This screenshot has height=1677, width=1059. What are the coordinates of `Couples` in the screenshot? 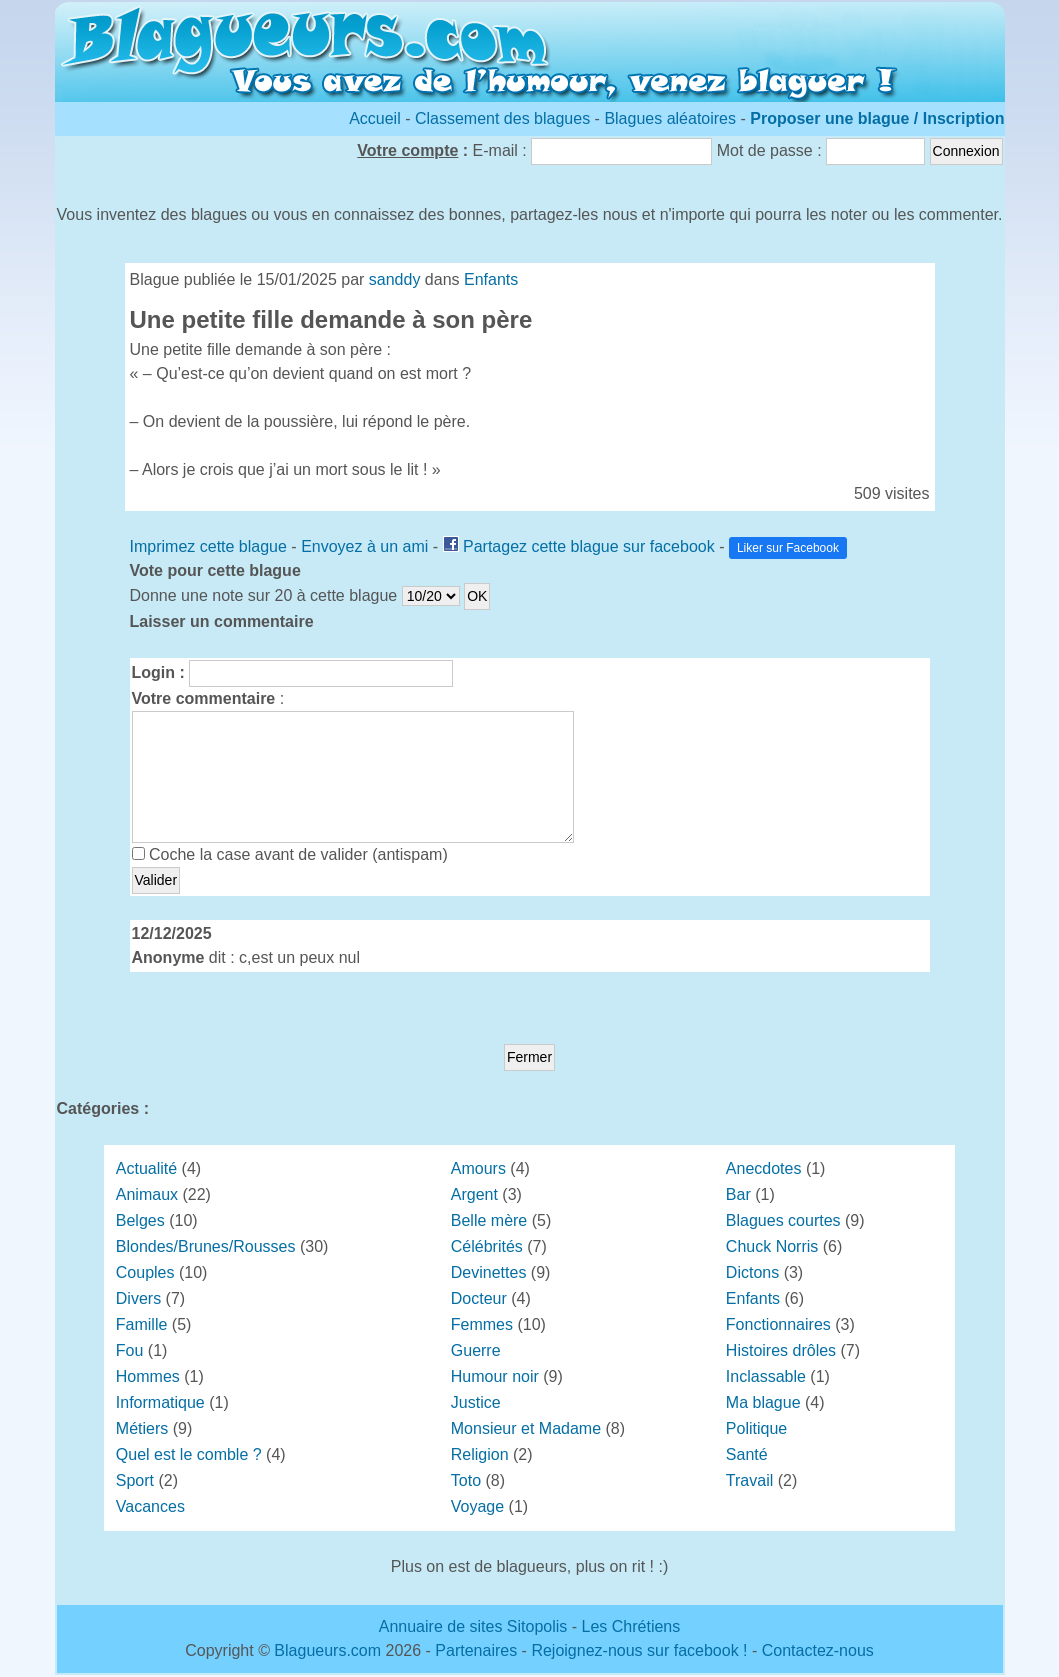 It's located at (145, 1272).